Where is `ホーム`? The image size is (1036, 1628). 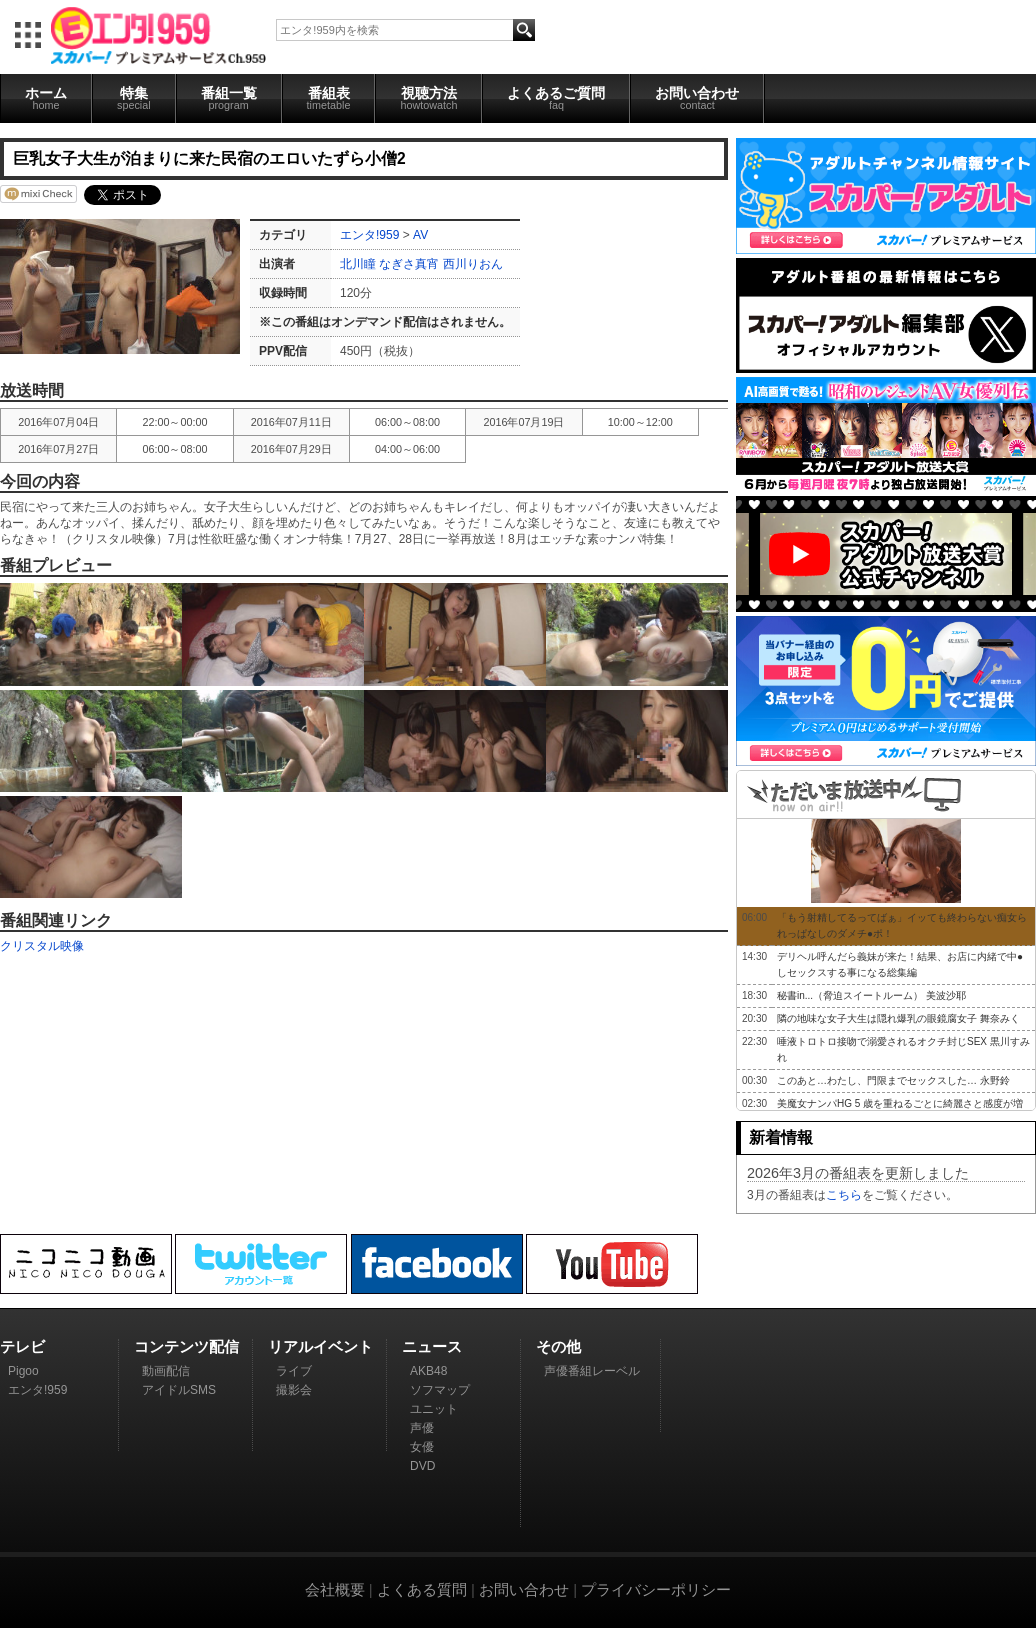
ホーム is located at coordinates (46, 98).